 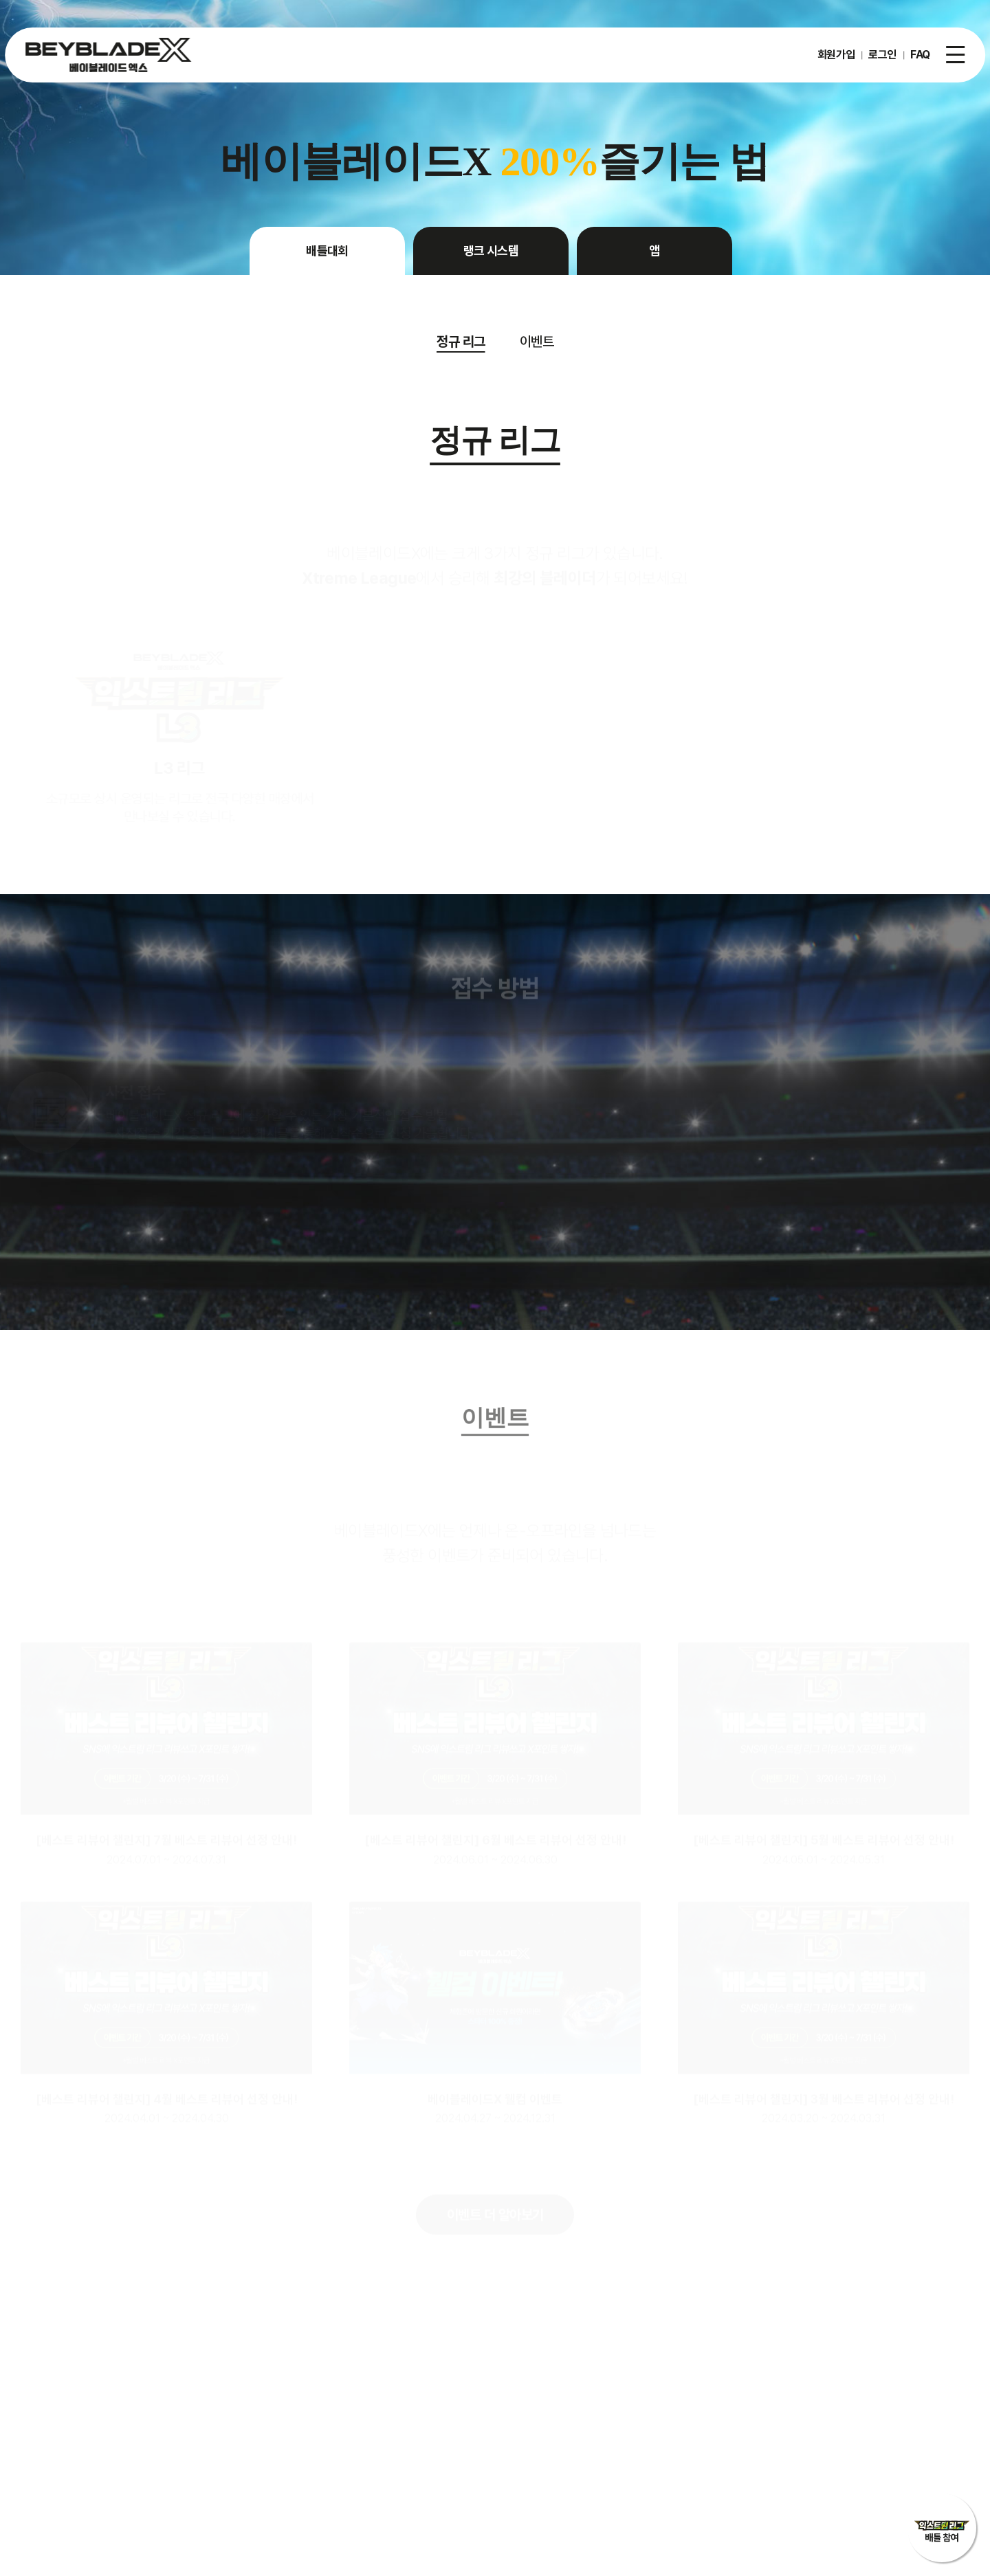 What do you see at coordinates (882, 54) in the screenshot?
I see `로그인` at bounding box center [882, 54].